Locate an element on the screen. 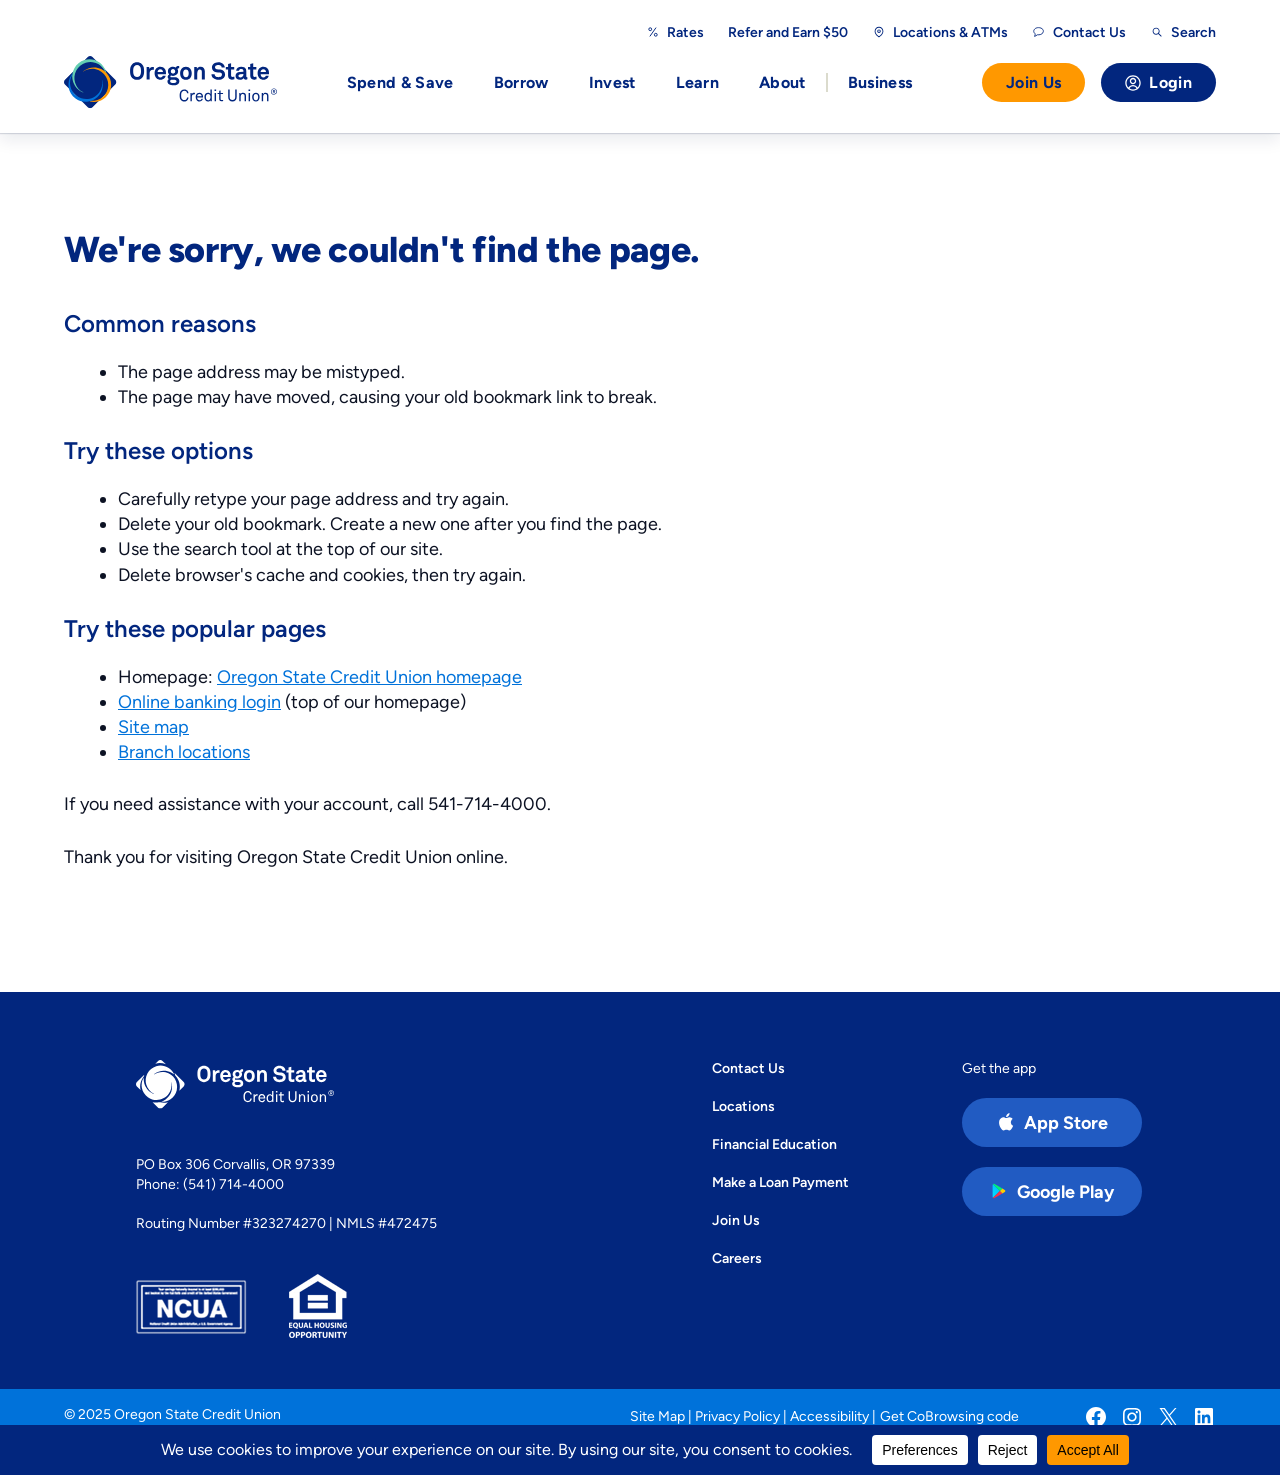  [Apple App Store app (open in new tab)] is located at coordinates (1052, 1122).